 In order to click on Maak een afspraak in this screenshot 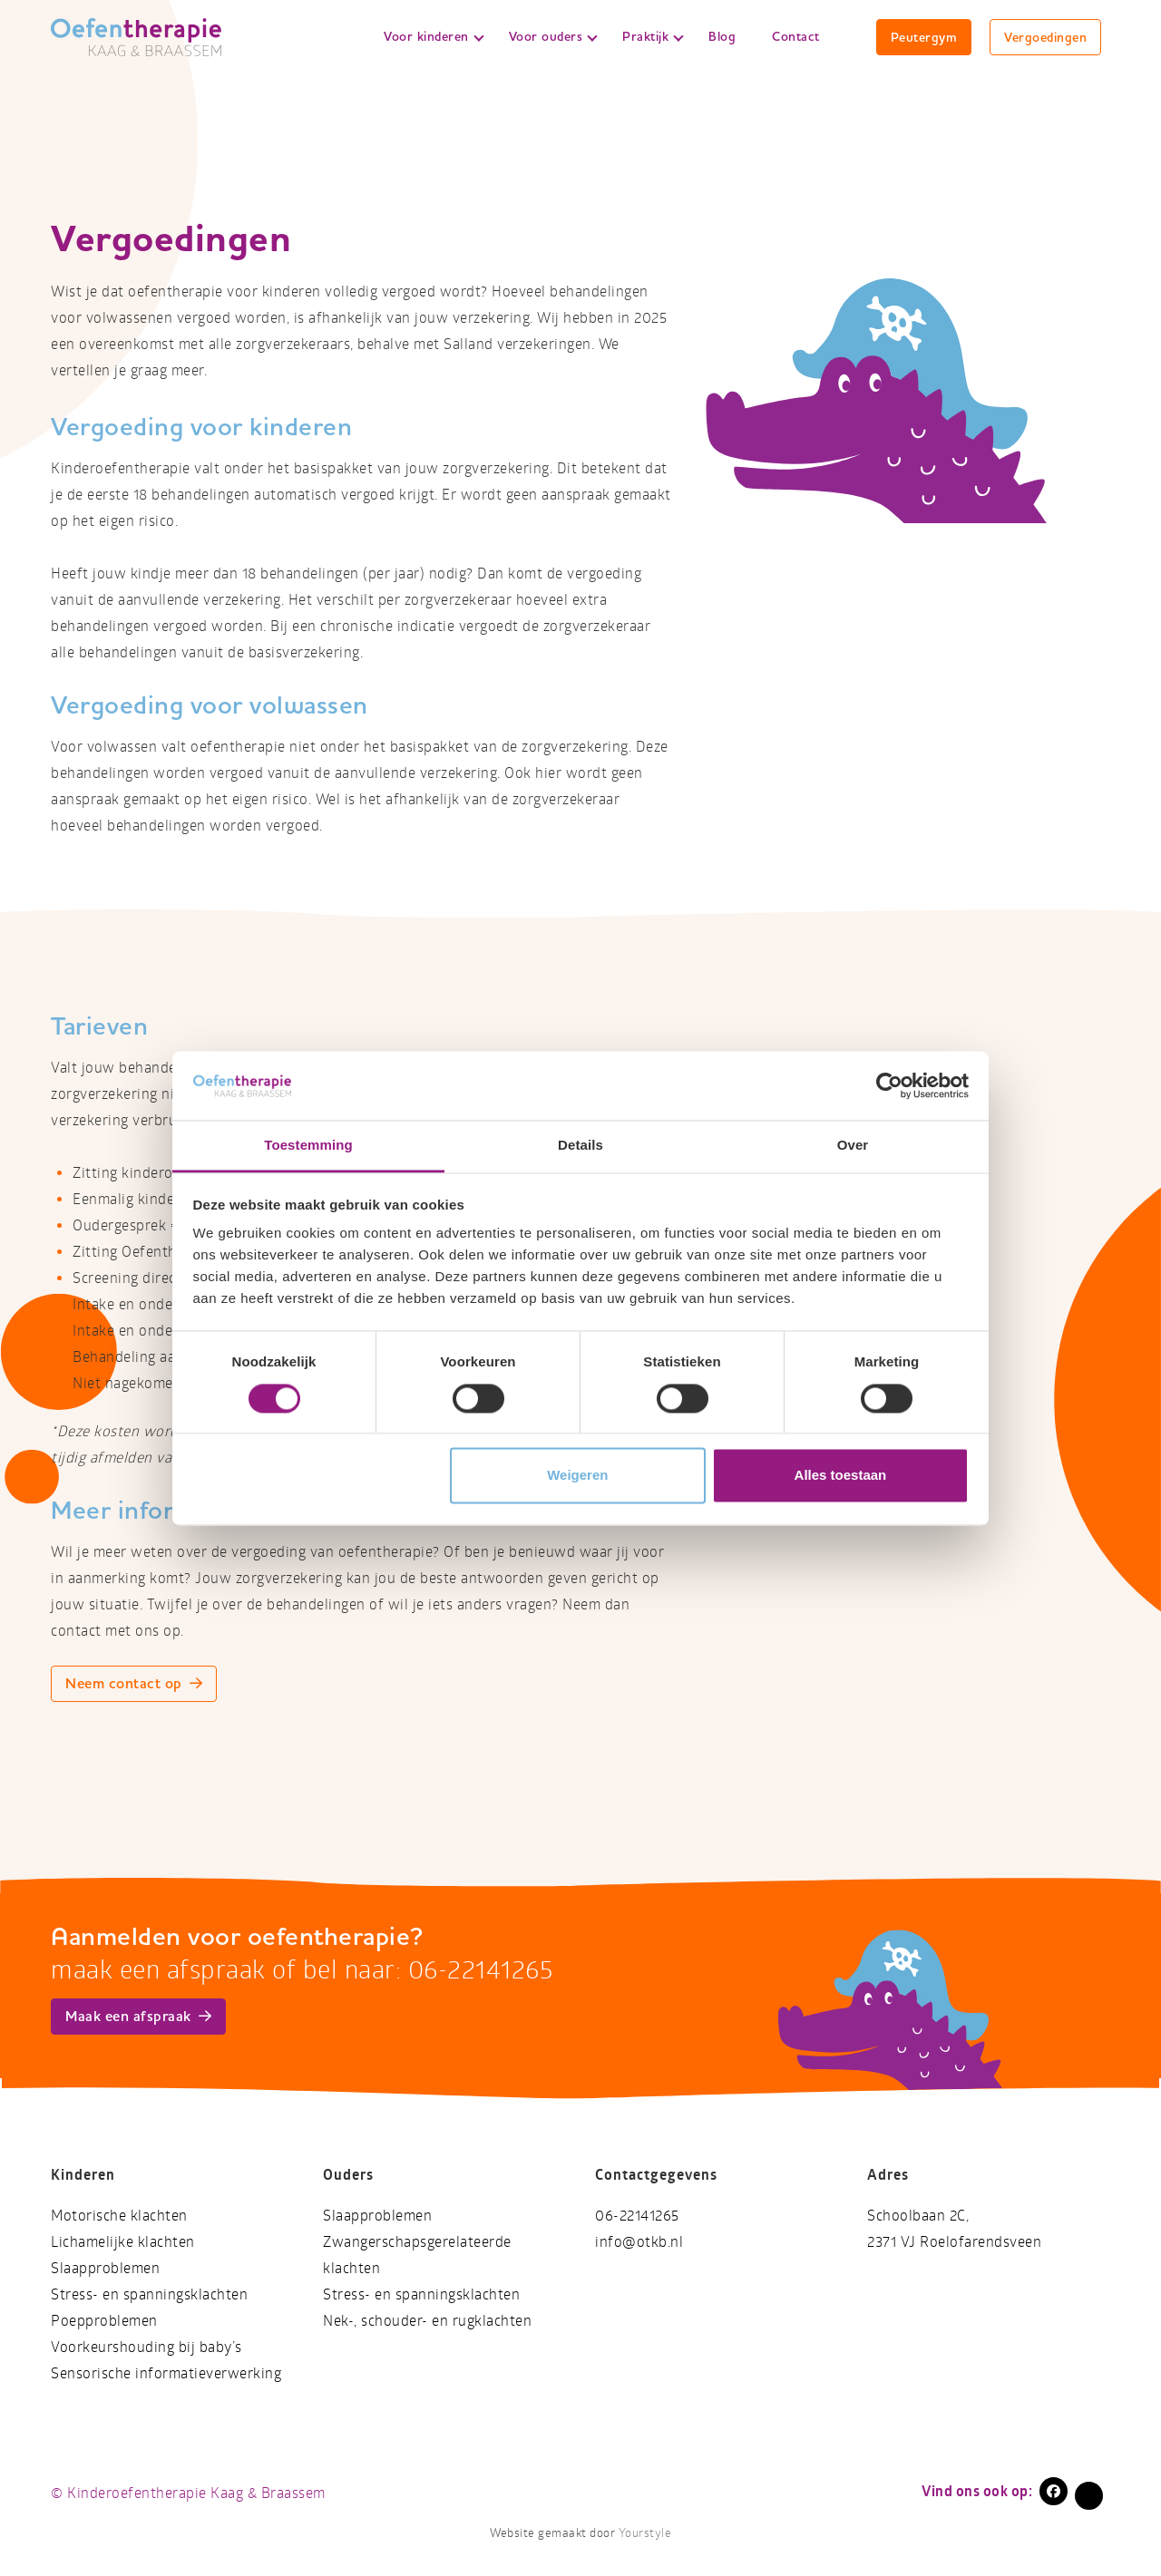, I will do `click(138, 2016)`.